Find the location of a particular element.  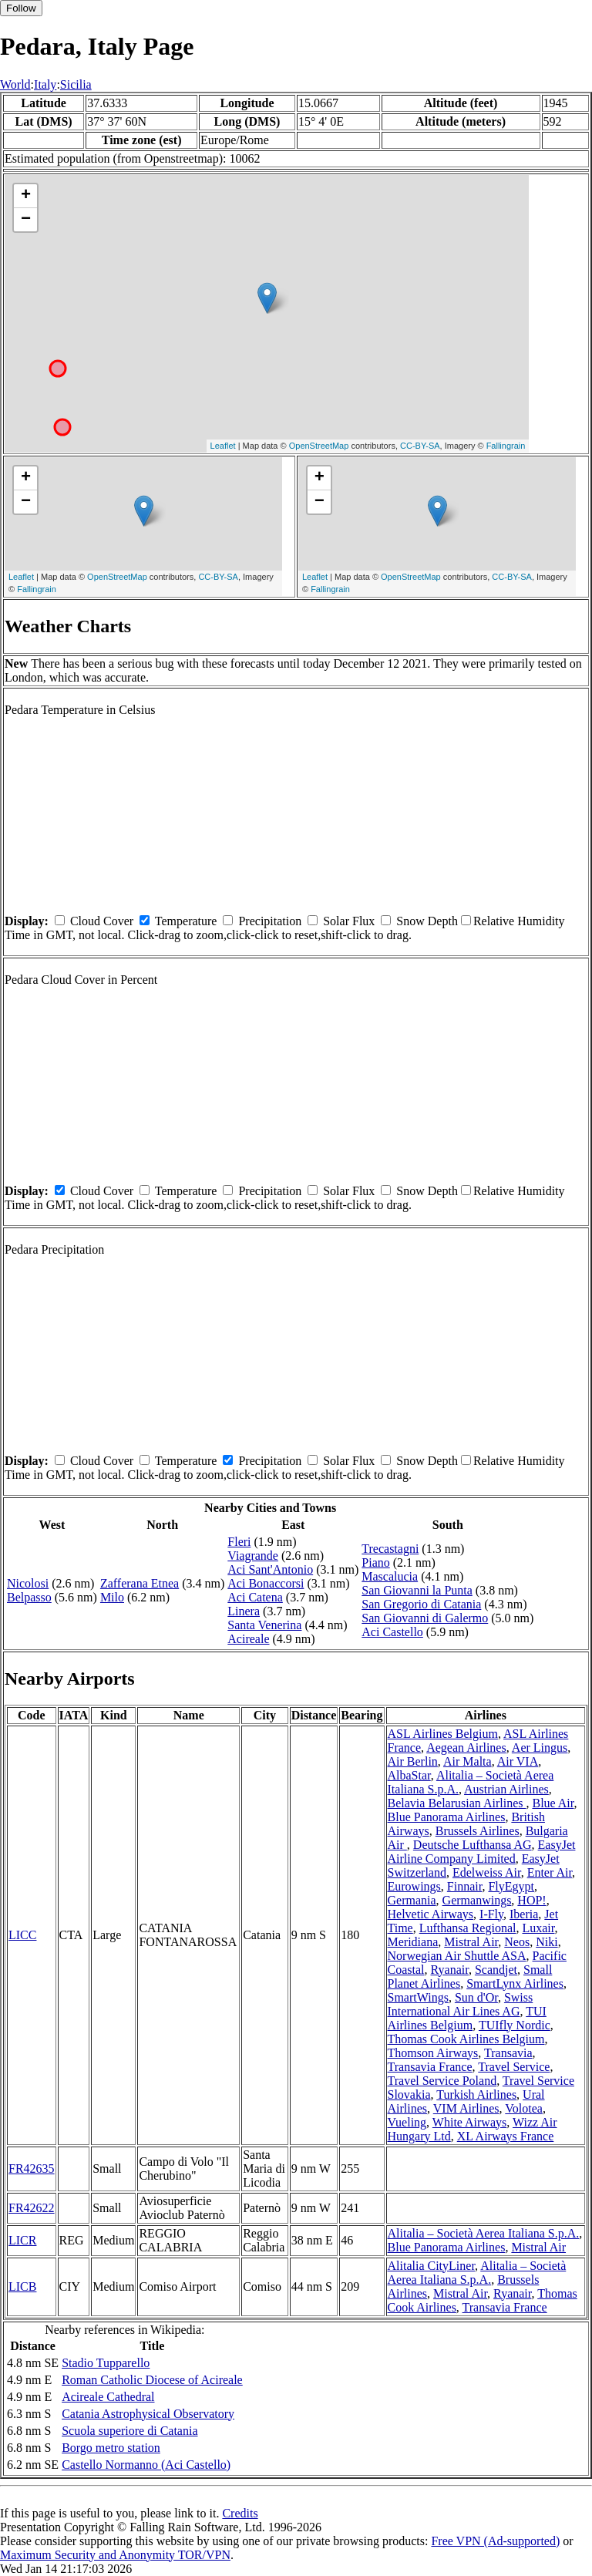

Austrian Airlines is located at coordinates (506, 1789).